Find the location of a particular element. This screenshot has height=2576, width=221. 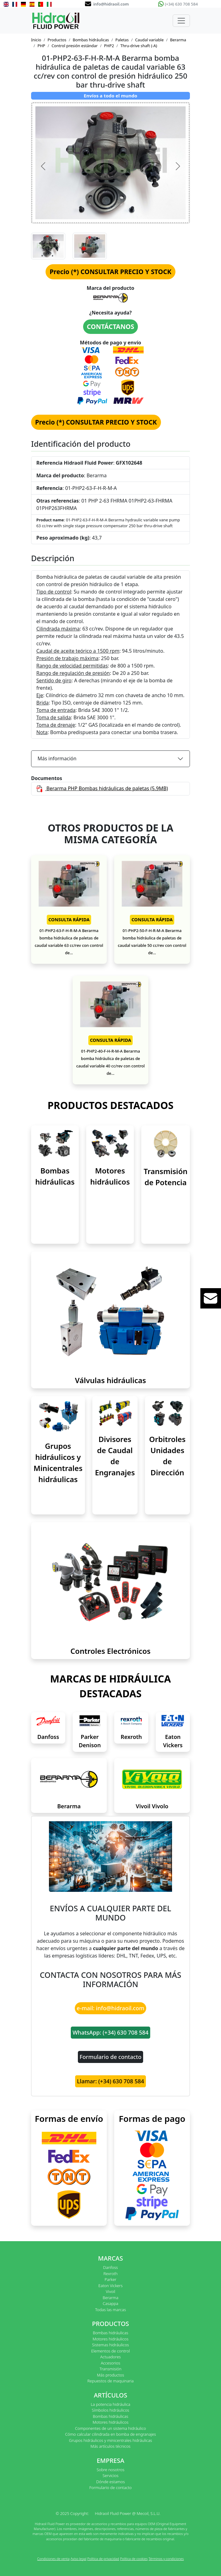

La potencia hidráulica is located at coordinates (111, 2404).